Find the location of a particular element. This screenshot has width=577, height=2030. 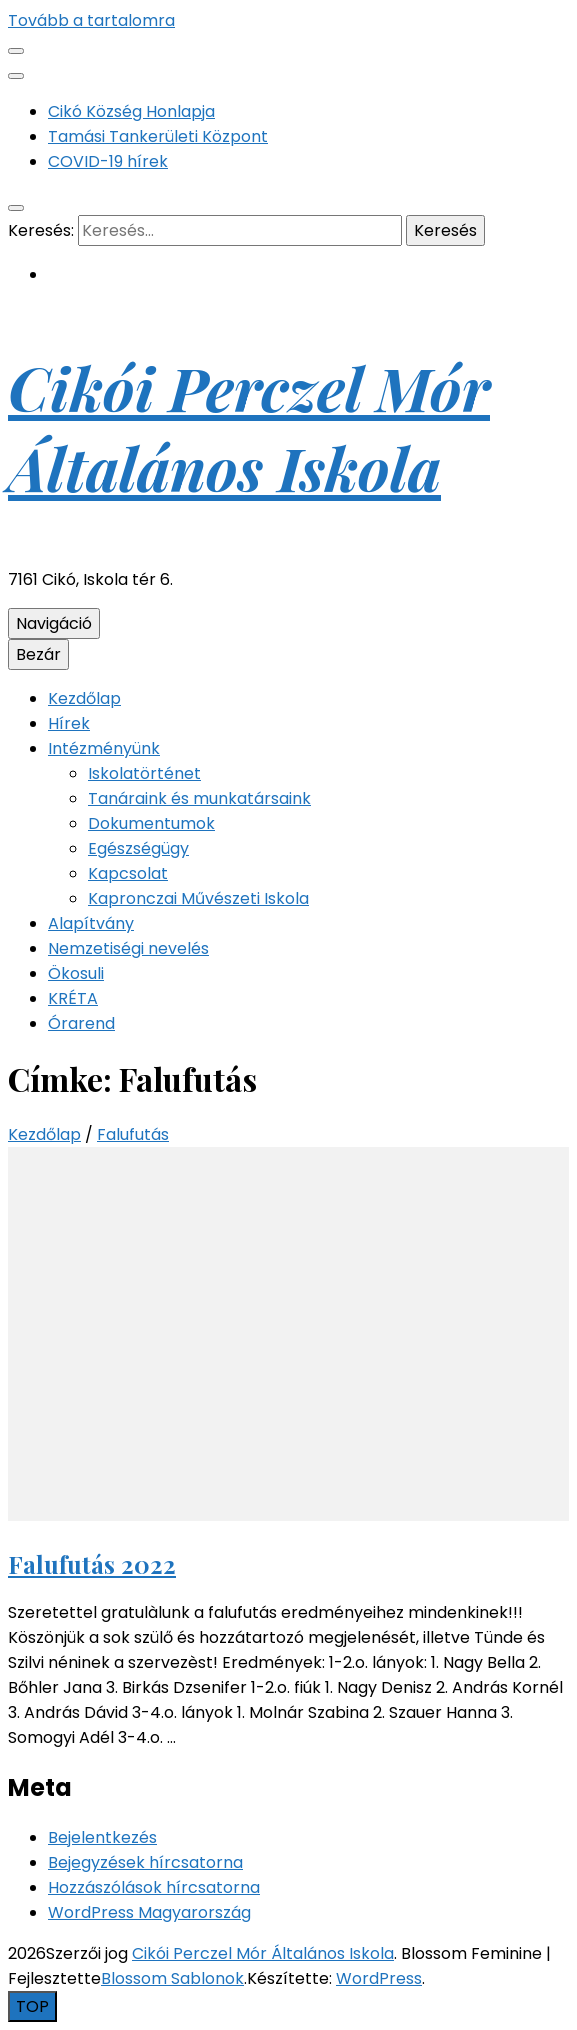

Egészségügy is located at coordinates (138, 848).